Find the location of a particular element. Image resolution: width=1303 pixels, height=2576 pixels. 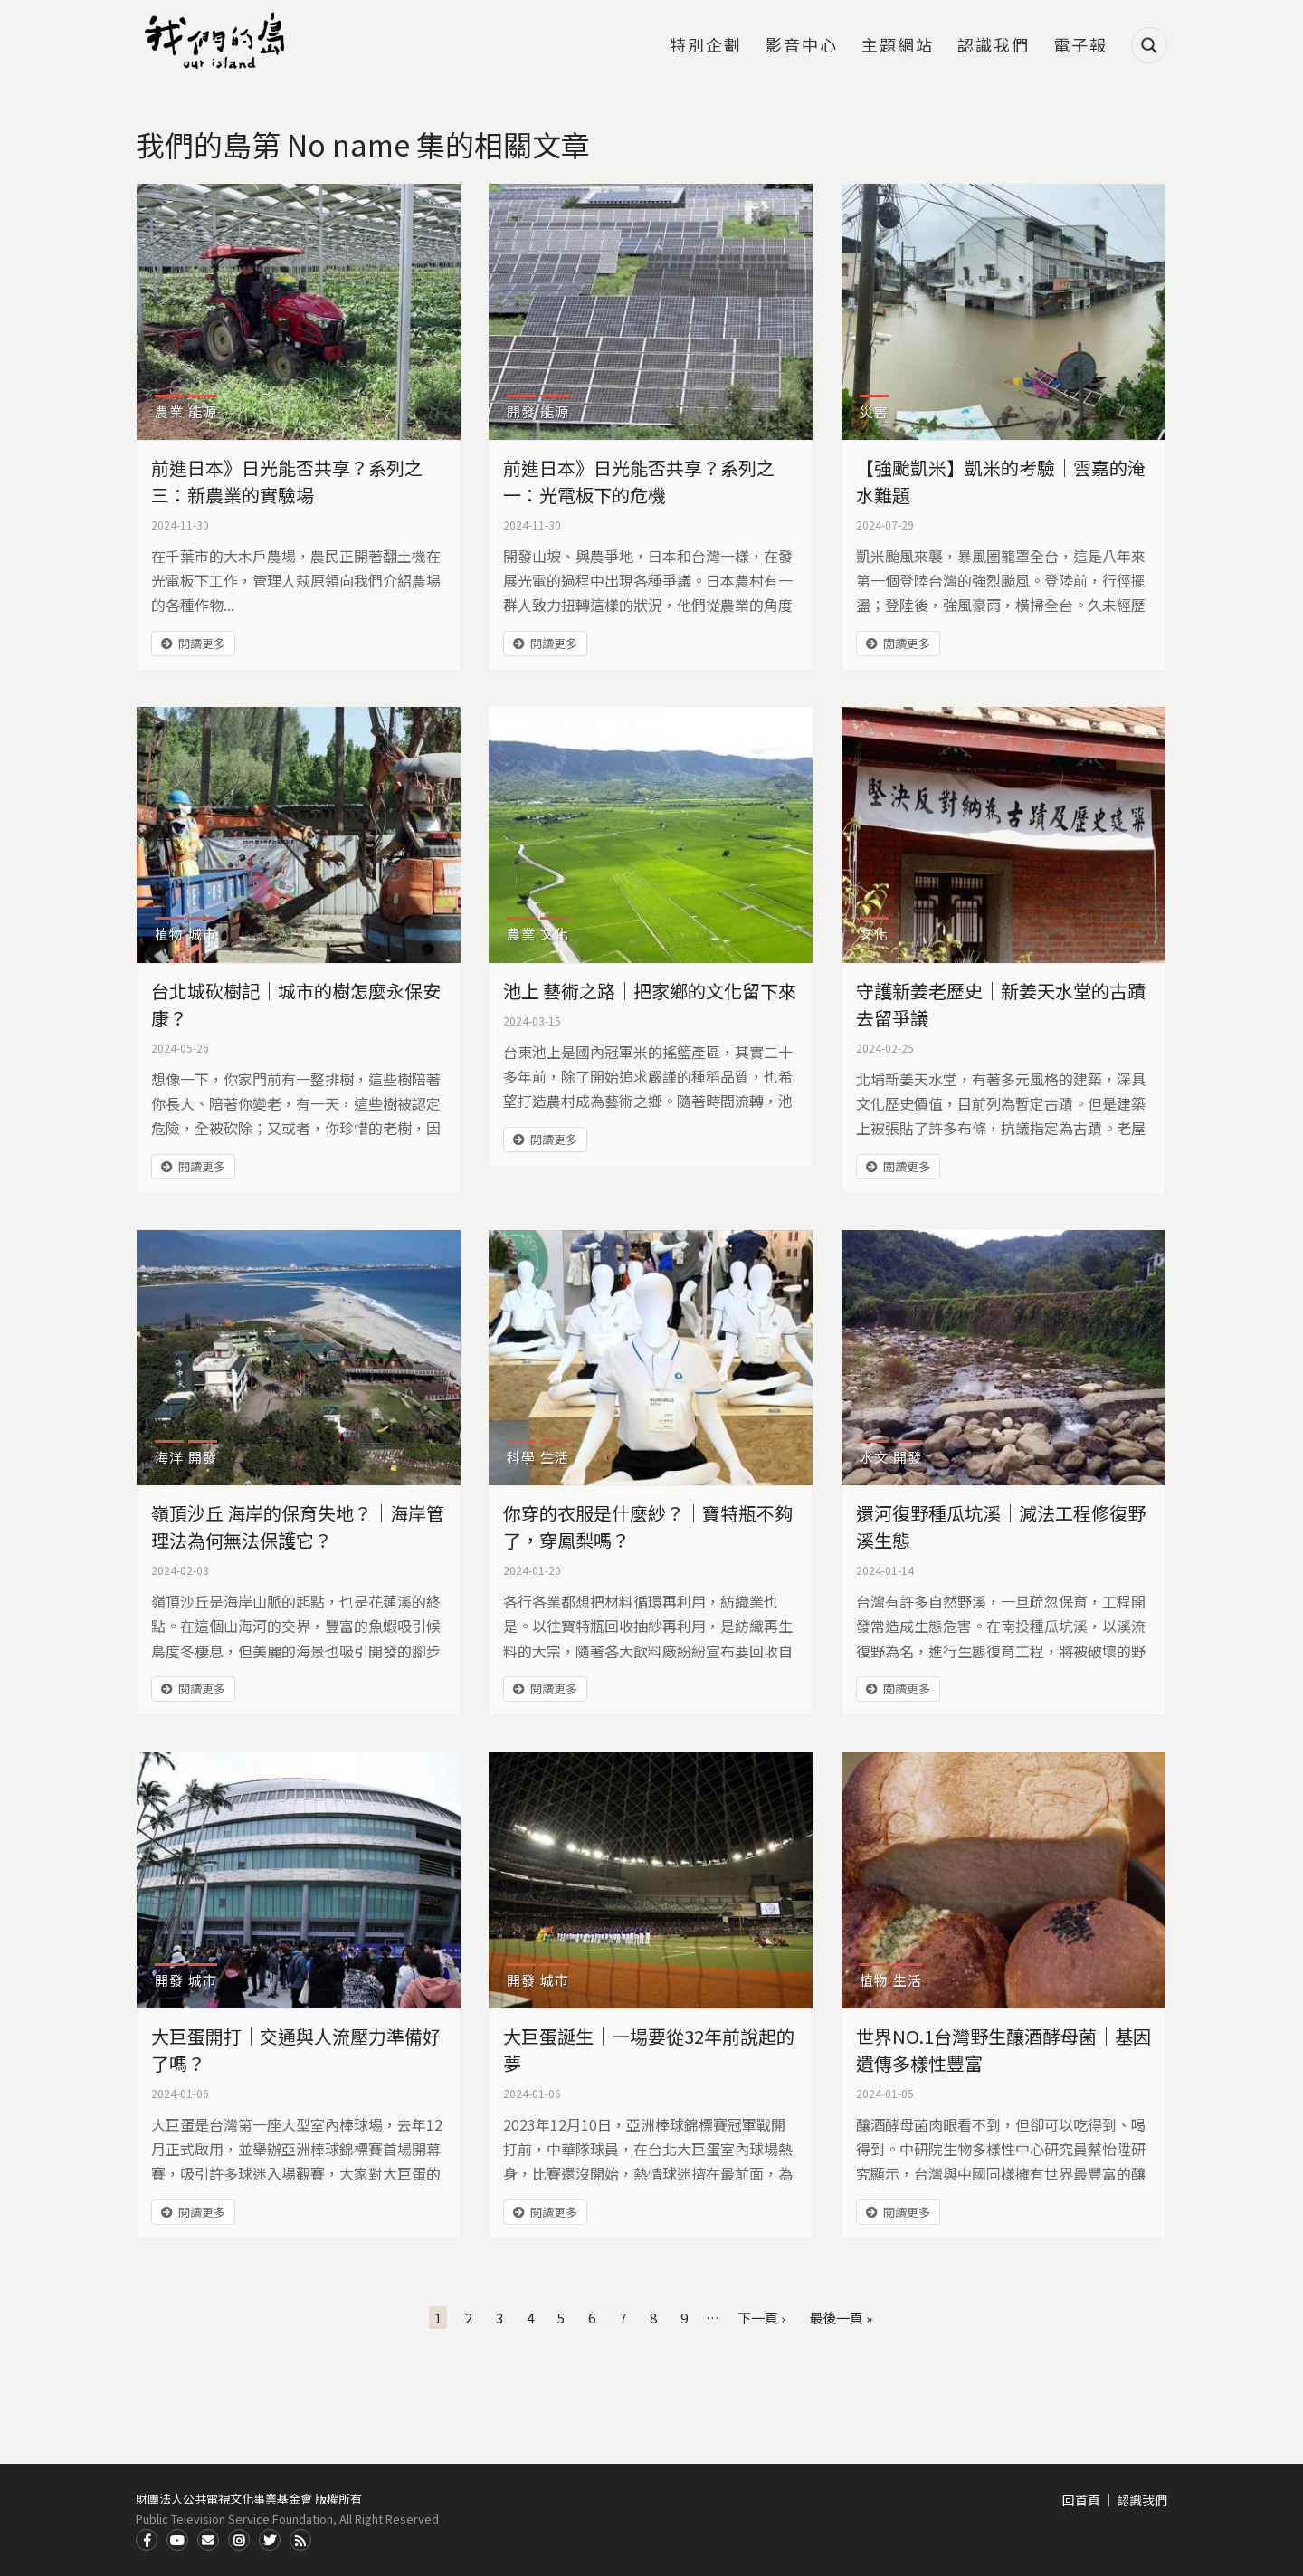

嶺頂沙丘 海岸的保育失地？｜海岸管理法為何無法保護它？ is located at coordinates (297, 1526).